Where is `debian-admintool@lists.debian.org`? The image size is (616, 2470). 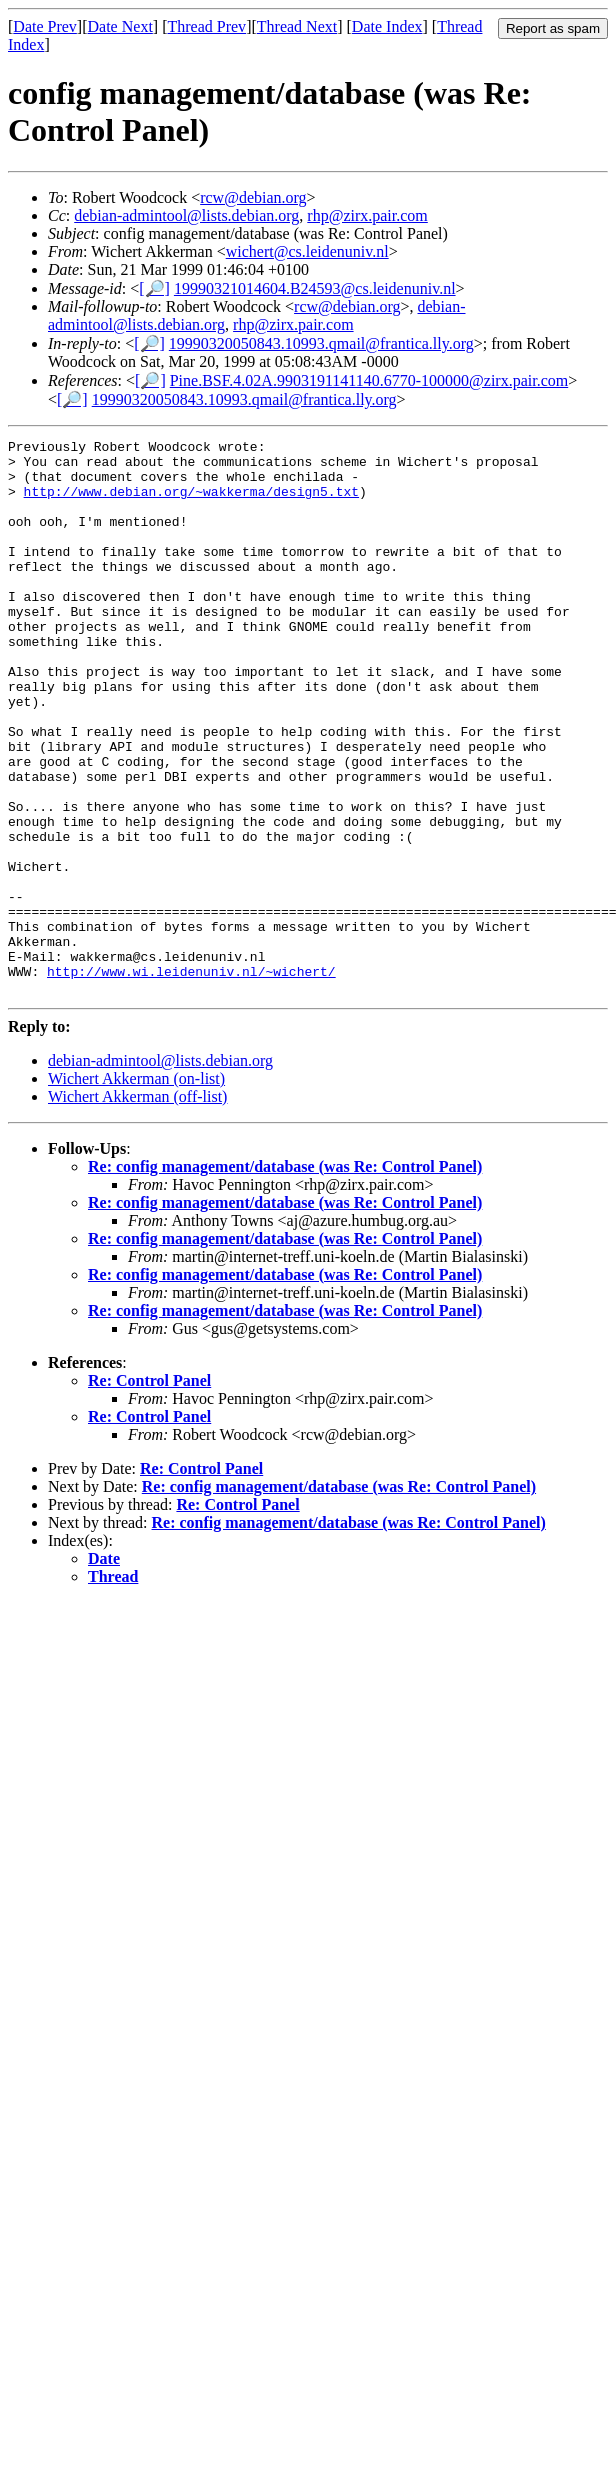
debian-admintool@lists.debian.org is located at coordinates (186, 215).